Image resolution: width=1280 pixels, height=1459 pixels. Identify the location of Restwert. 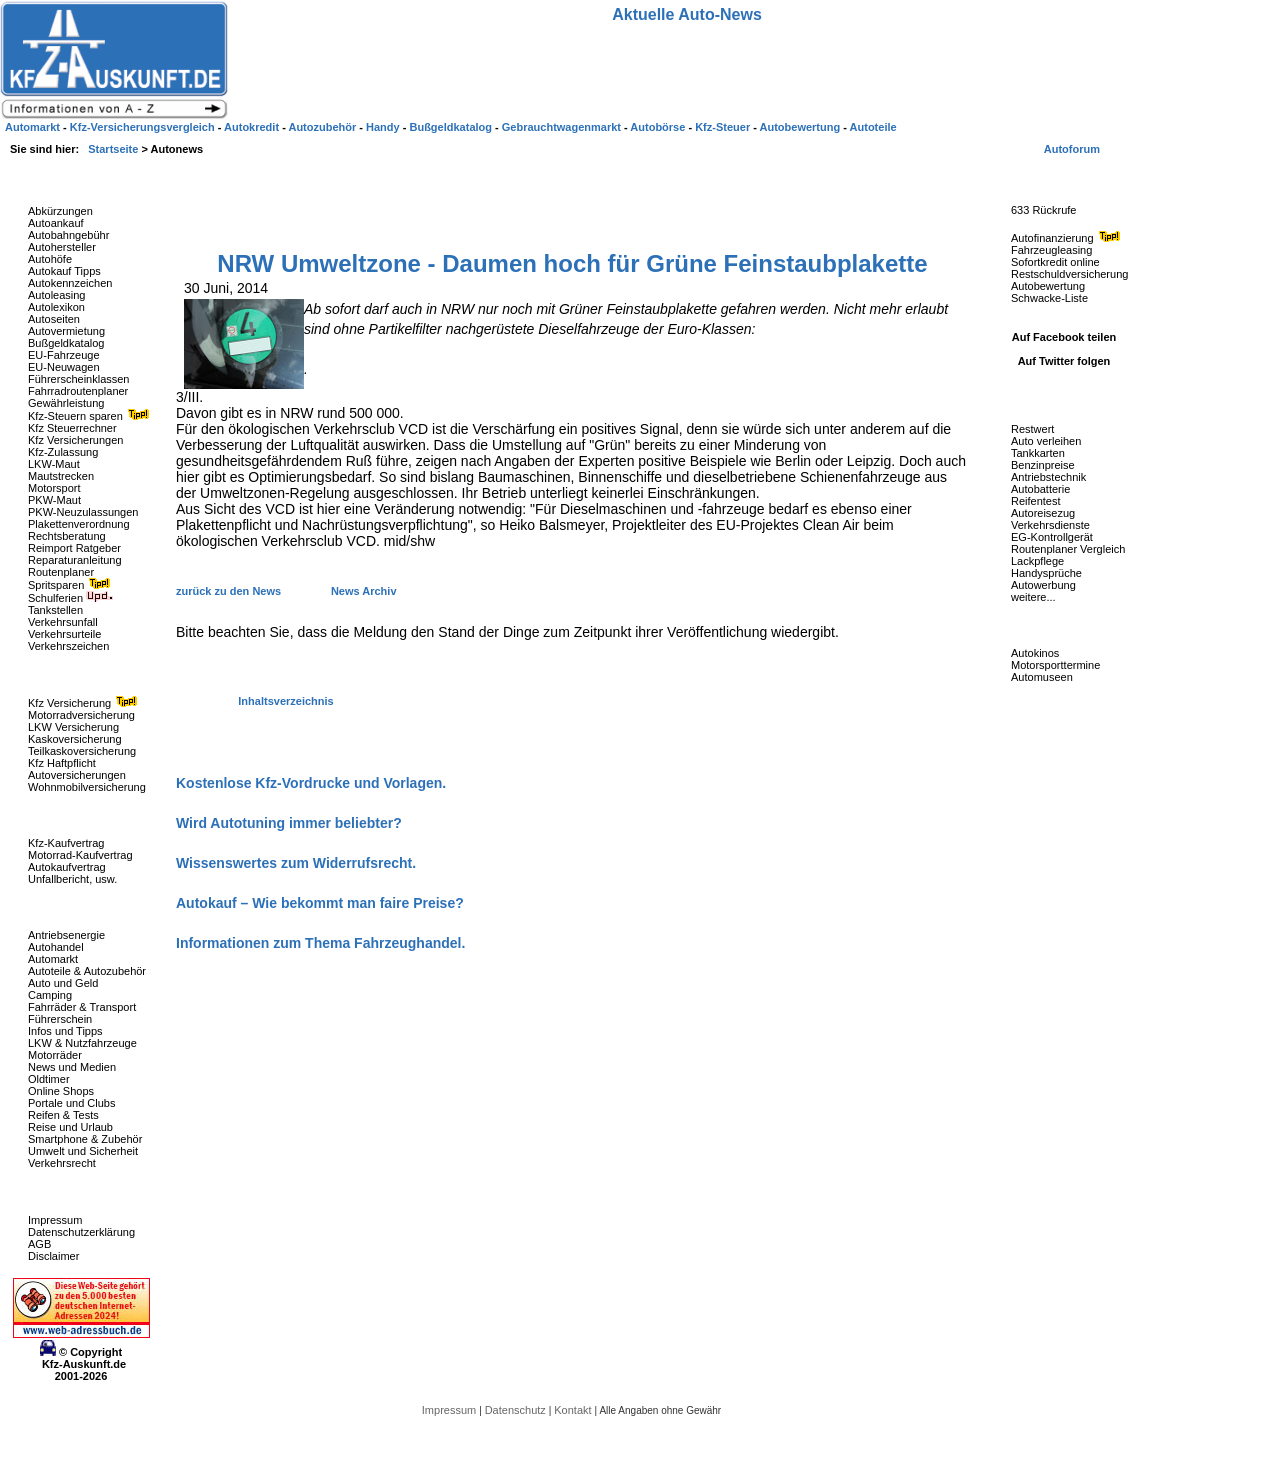
(1032, 429).